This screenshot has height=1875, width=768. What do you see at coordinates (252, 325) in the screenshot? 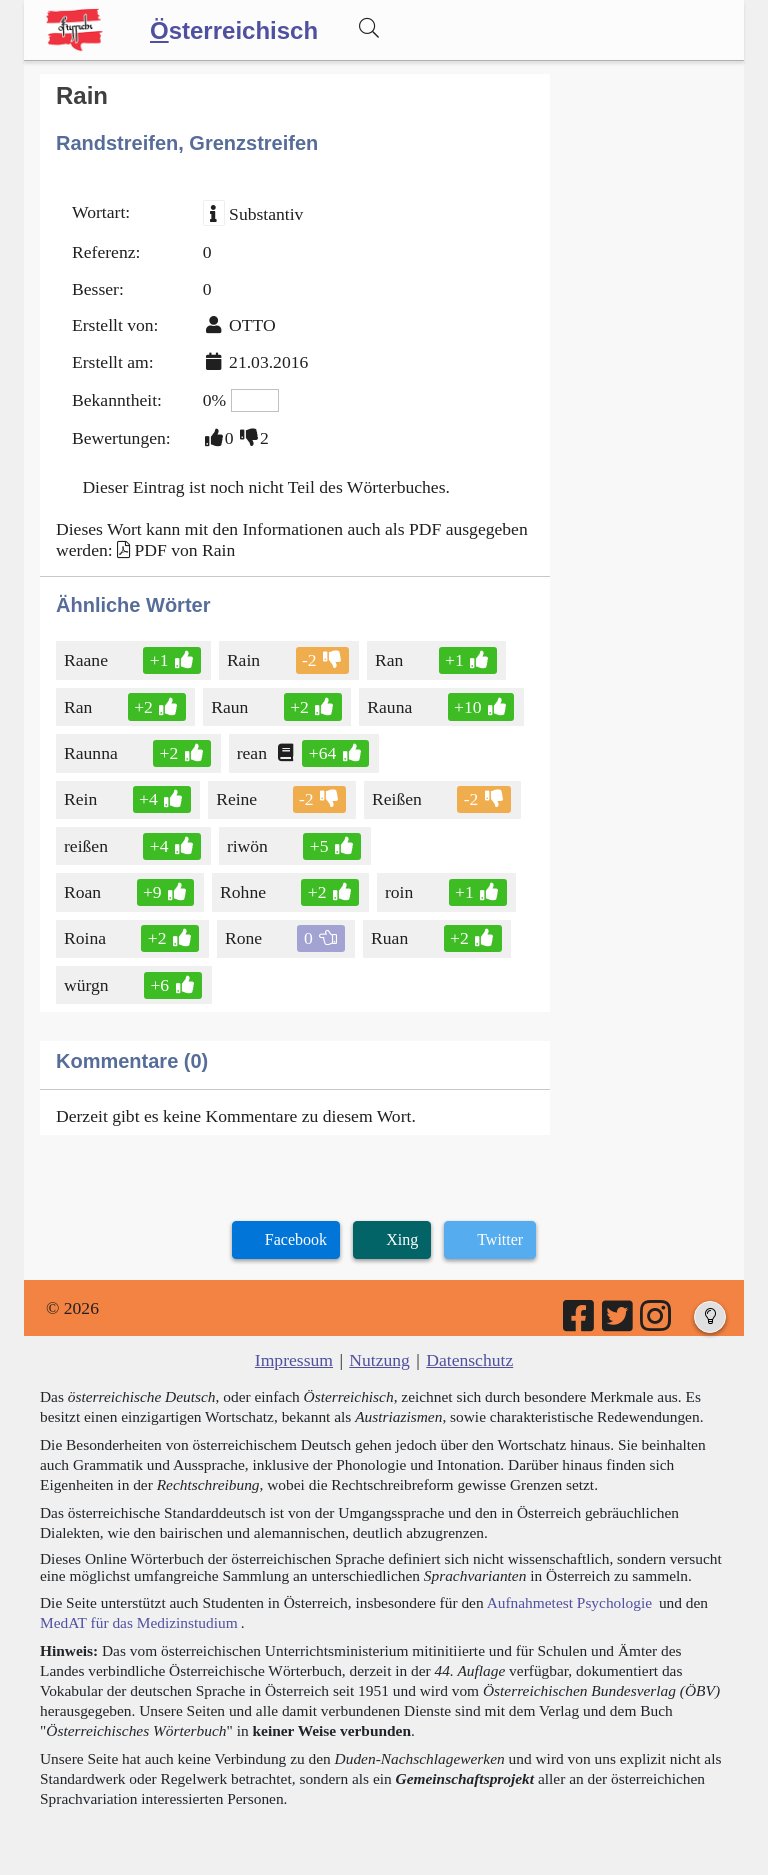
I see `OTTO` at bounding box center [252, 325].